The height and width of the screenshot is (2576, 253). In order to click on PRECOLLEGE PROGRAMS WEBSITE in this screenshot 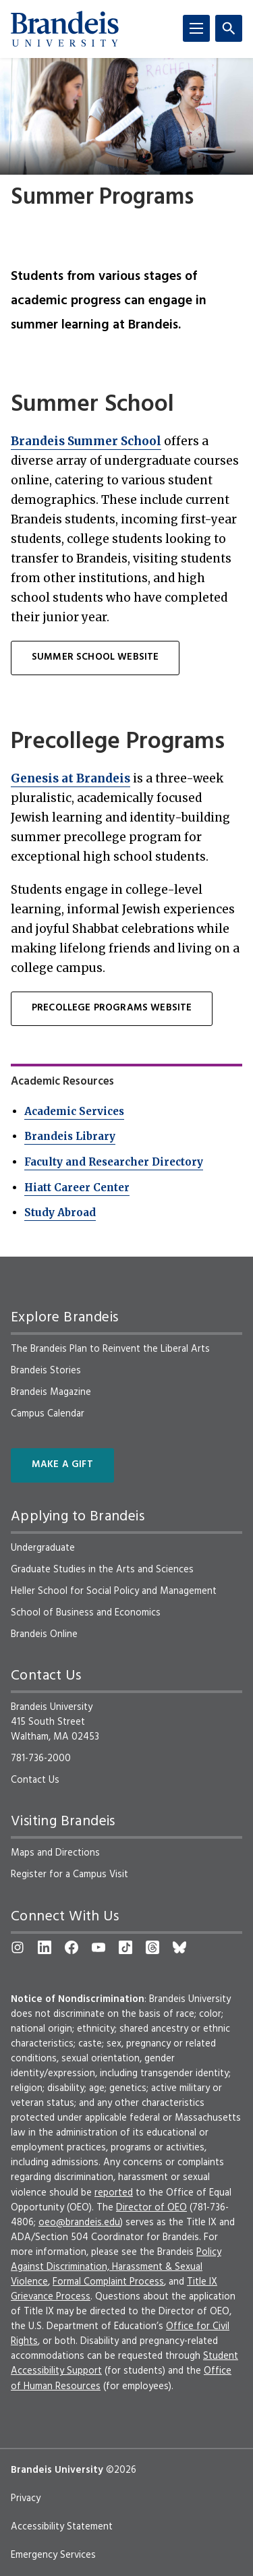, I will do `click(112, 1008)`.